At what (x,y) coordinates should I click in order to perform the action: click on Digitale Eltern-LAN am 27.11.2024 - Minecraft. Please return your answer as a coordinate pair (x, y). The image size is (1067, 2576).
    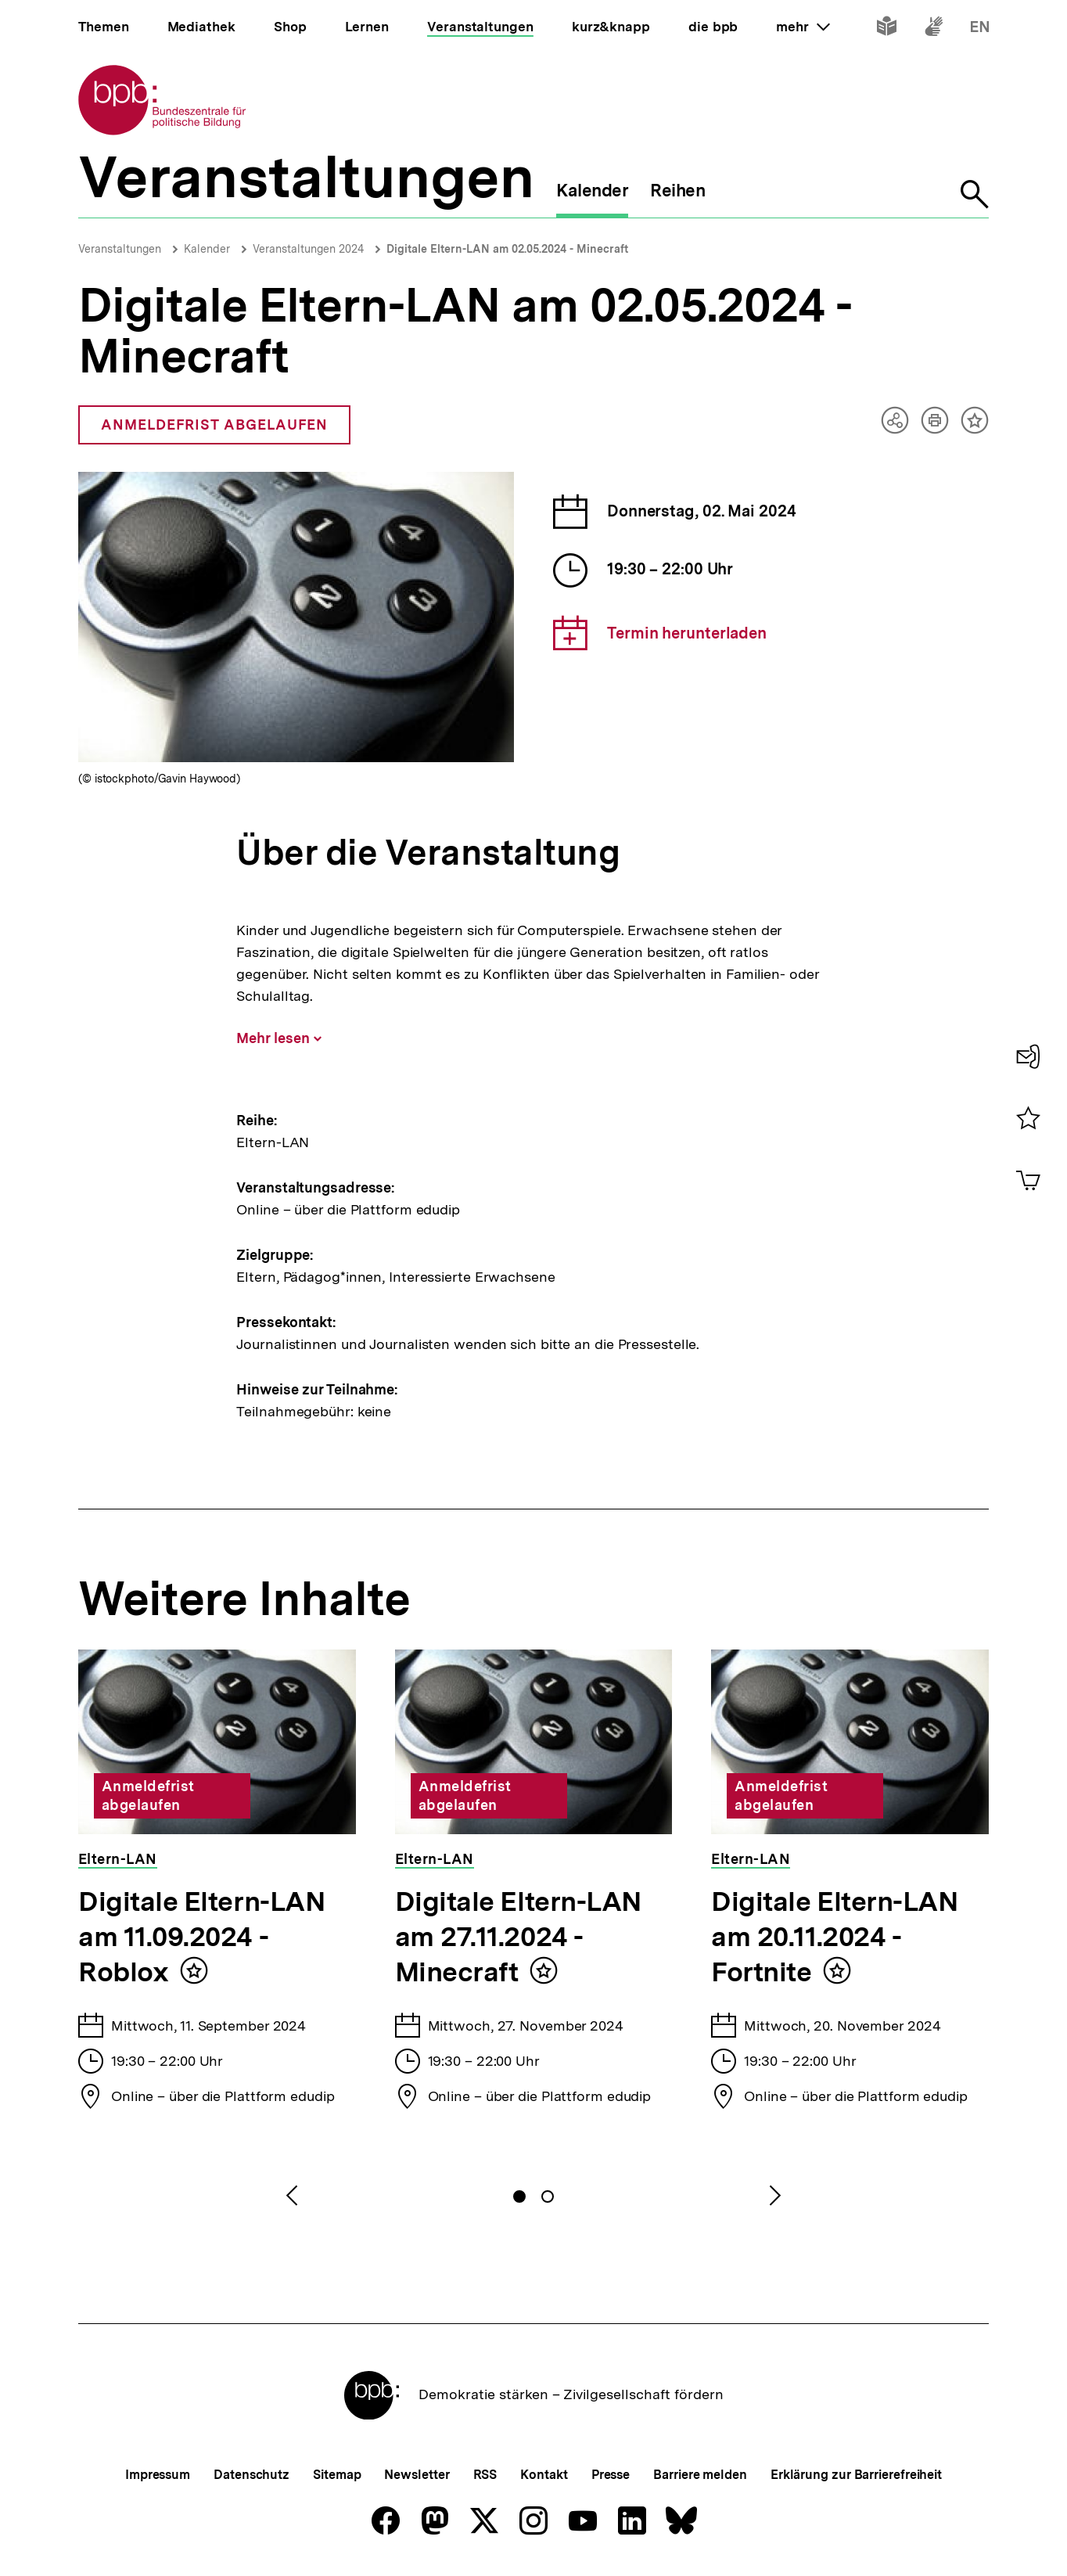
    Looking at the image, I should click on (518, 1936).